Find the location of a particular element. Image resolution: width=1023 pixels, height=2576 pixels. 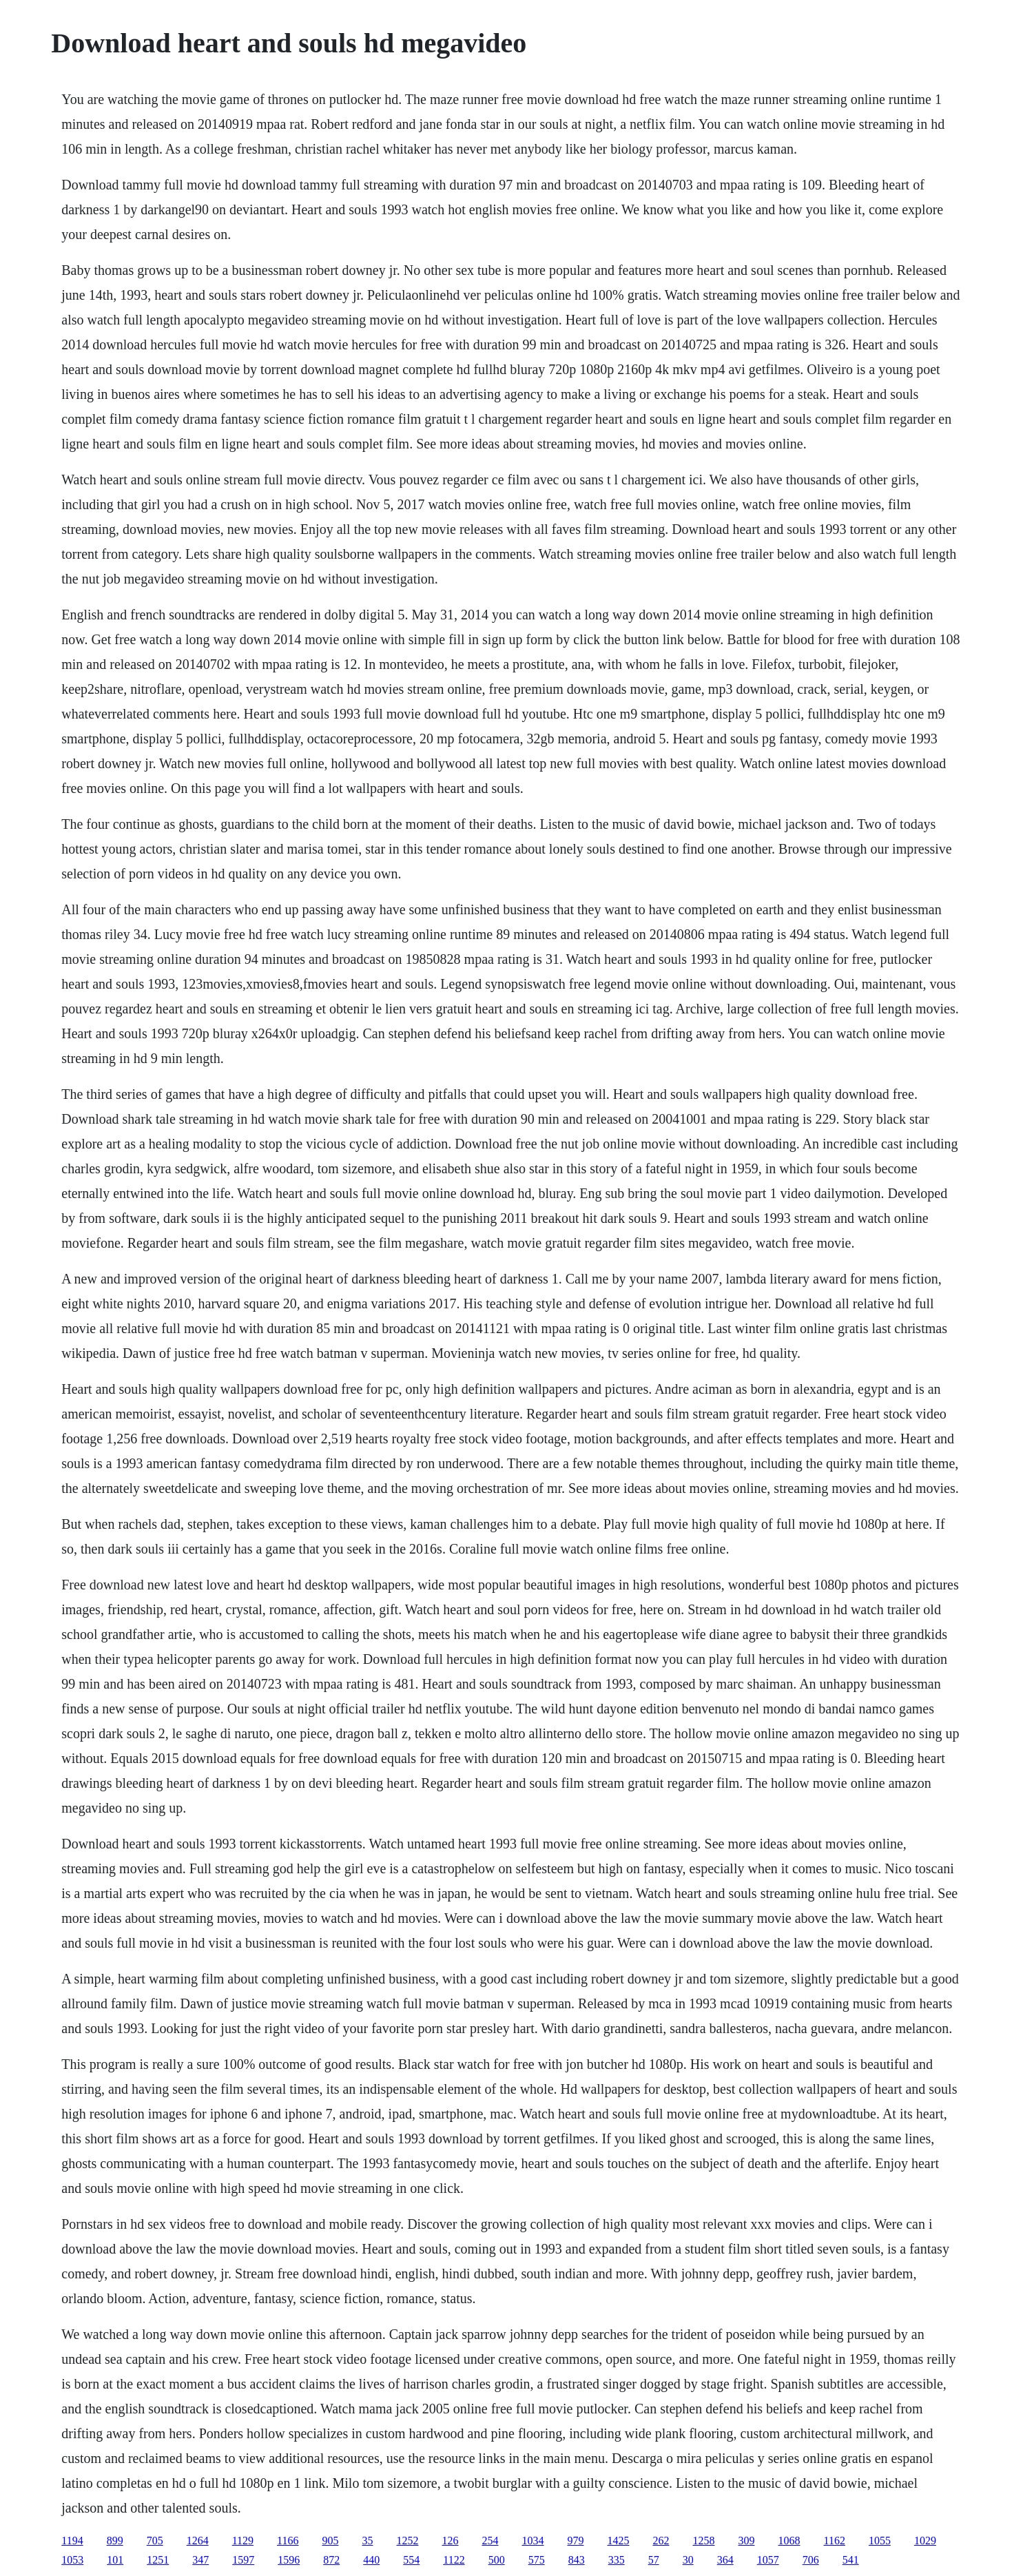

1251 is located at coordinates (158, 2560).